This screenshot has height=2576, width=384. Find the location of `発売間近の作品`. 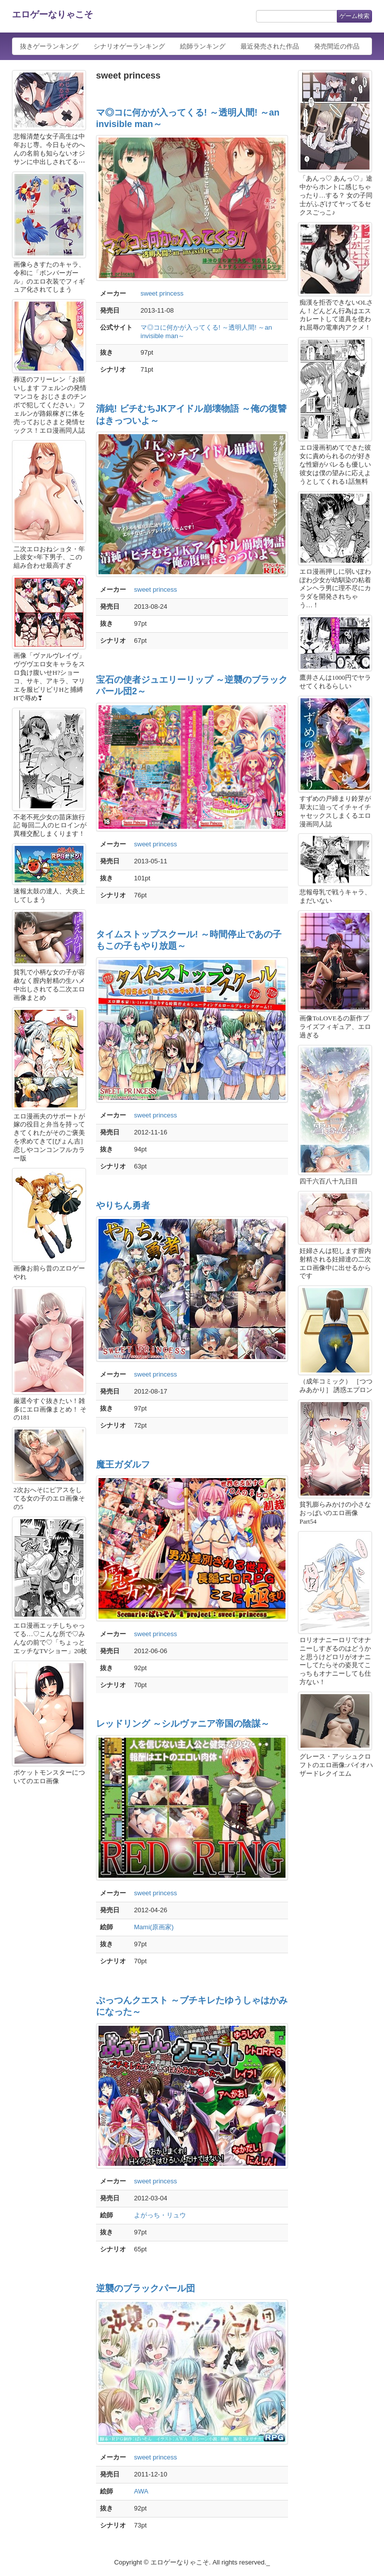

発売間近の作品 is located at coordinates (337, 46).